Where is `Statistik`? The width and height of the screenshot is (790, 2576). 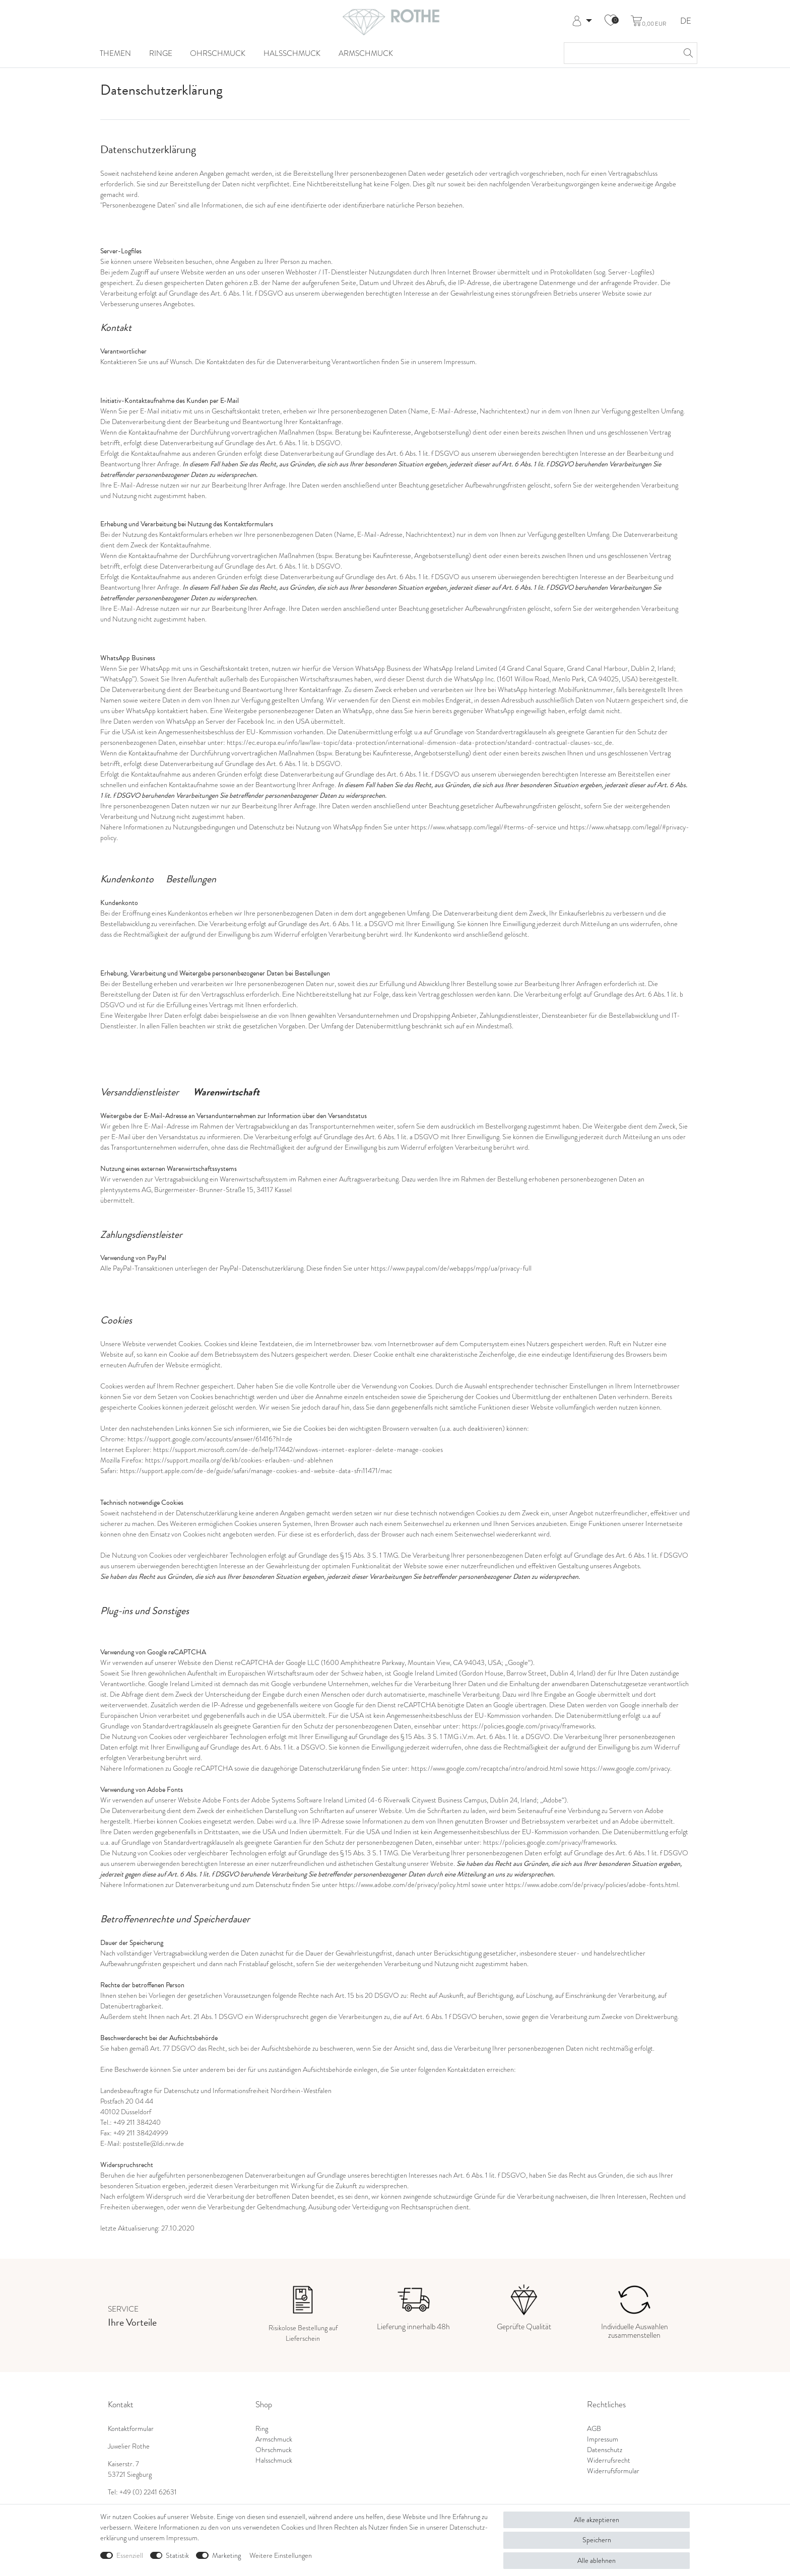 Statistik is located at coordinates (177, 2555).